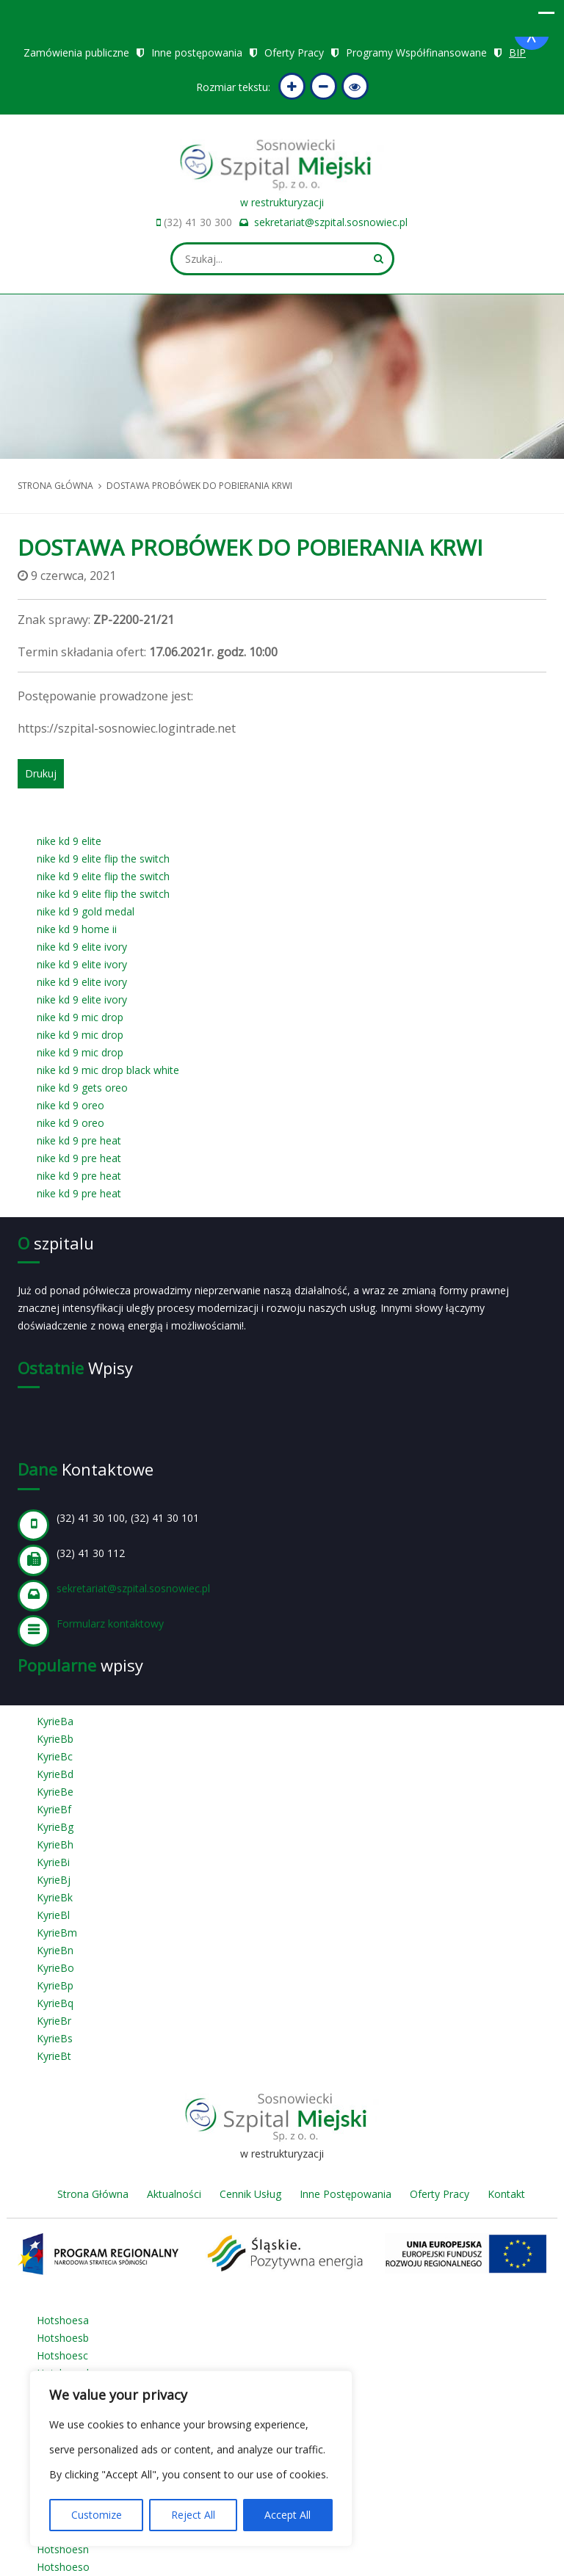  What do you see at coordinates (55, 1774) in the screenshot?
I see `KyrieBd` at bounding box center [55, 1774].